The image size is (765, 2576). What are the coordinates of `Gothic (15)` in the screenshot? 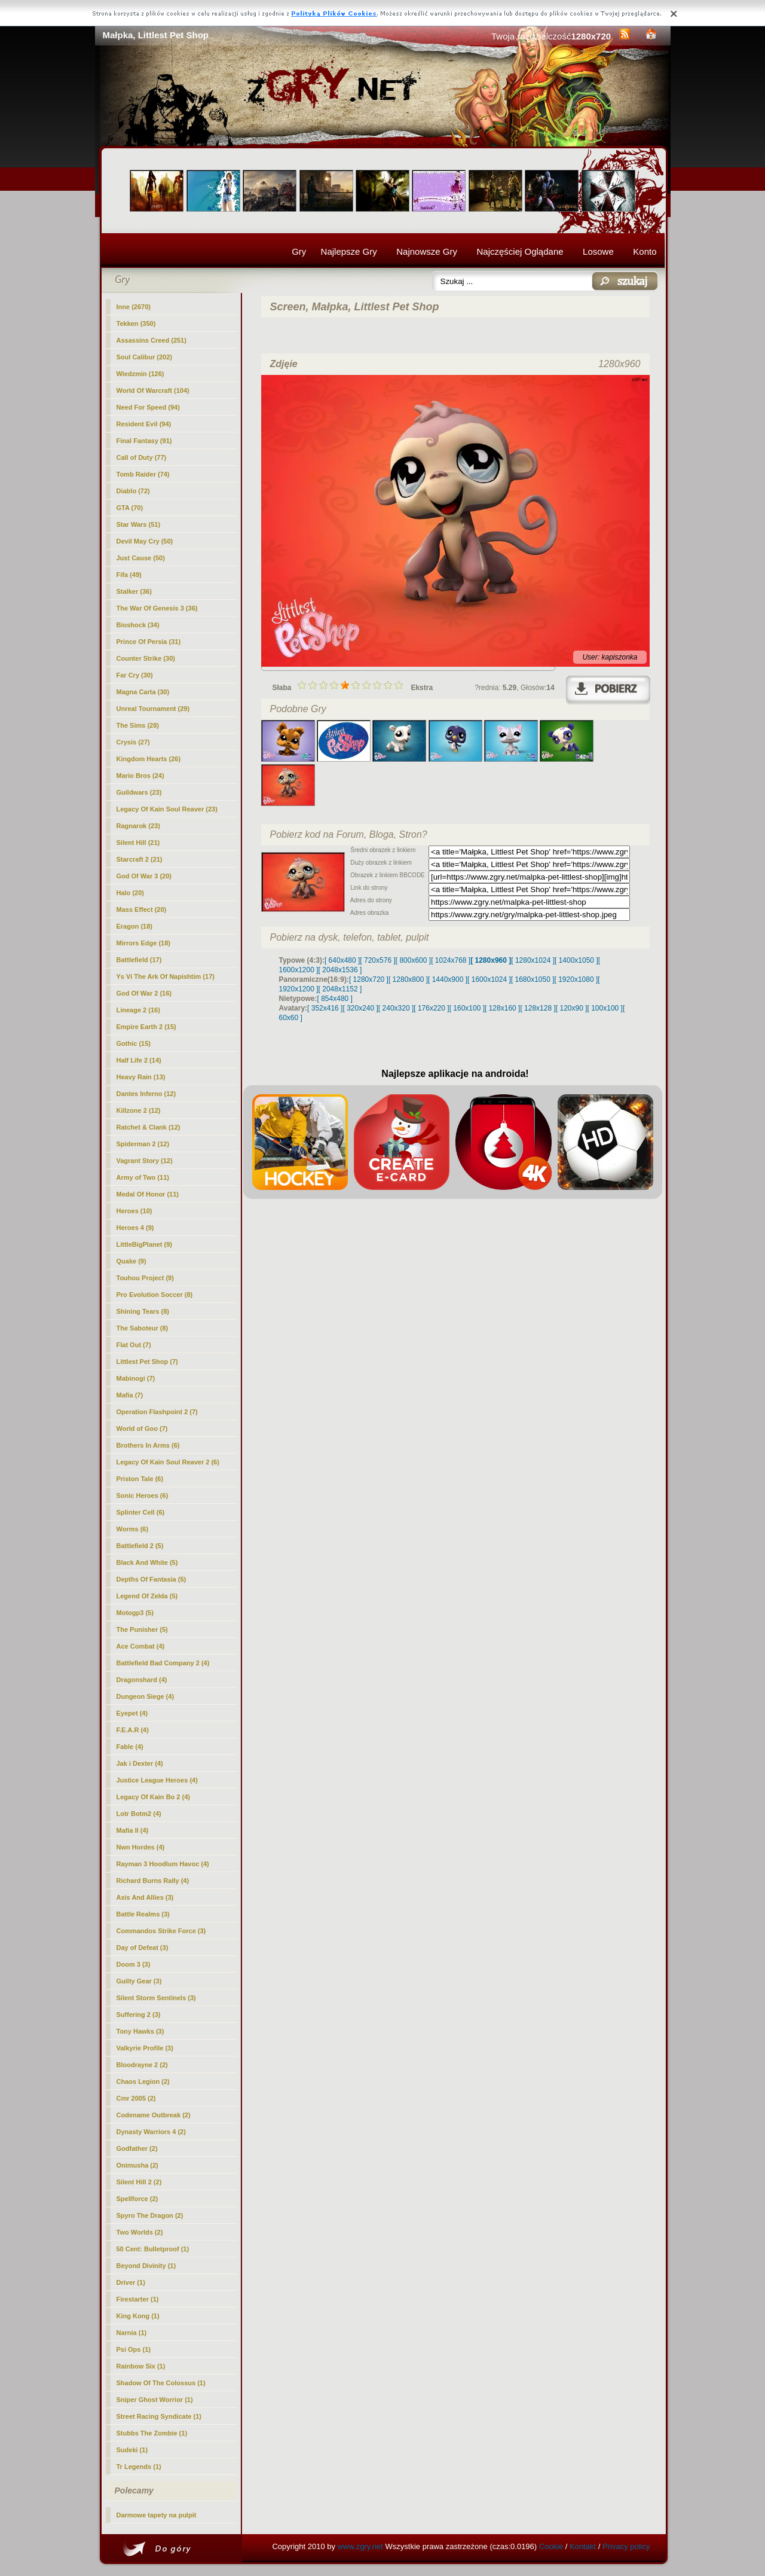 It's located at (134, 1043).